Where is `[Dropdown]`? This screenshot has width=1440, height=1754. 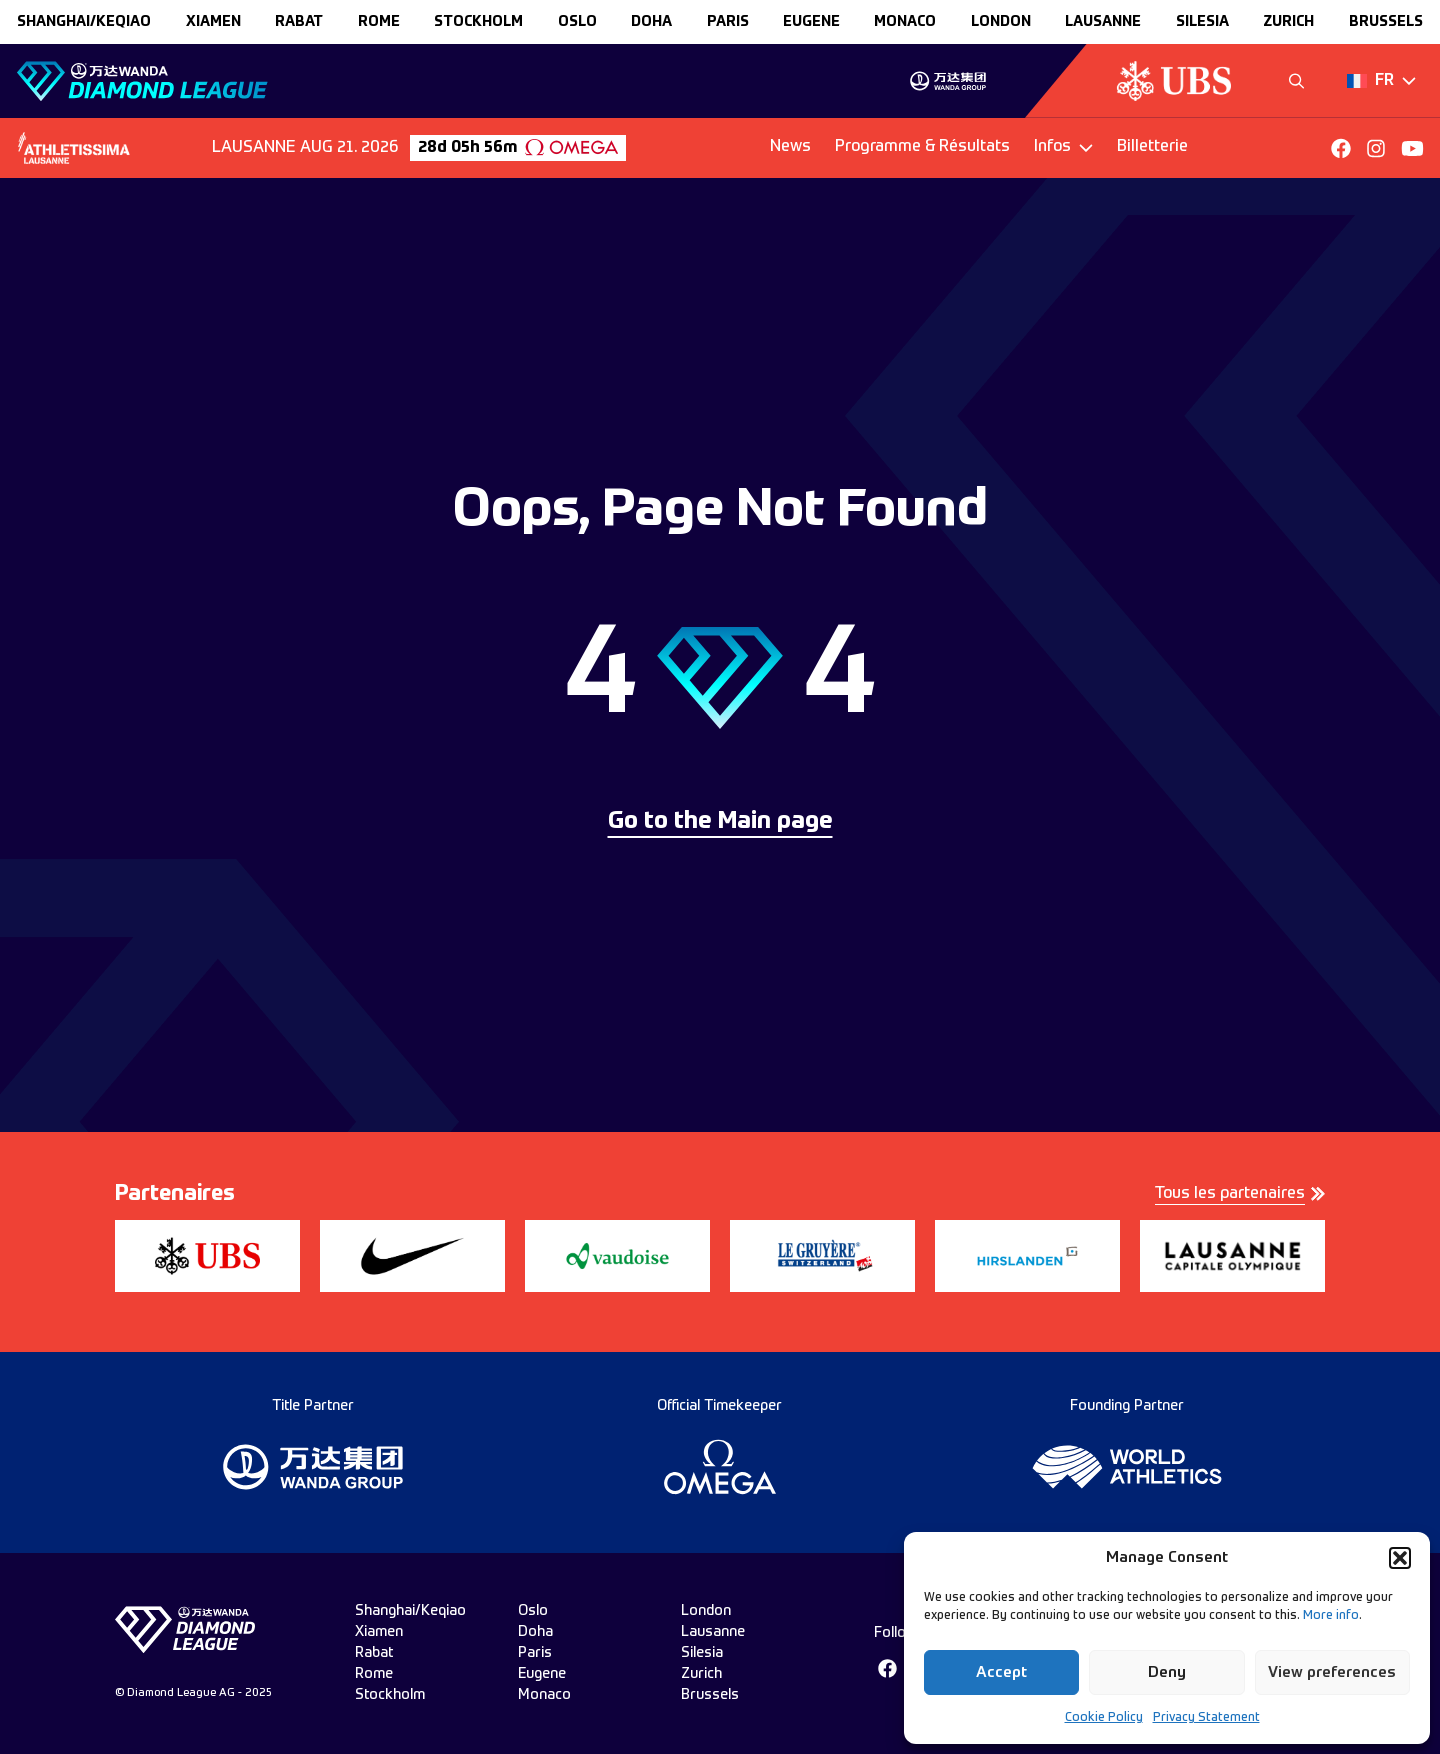 [Dropdown] is located at coordinates (1381, 81).